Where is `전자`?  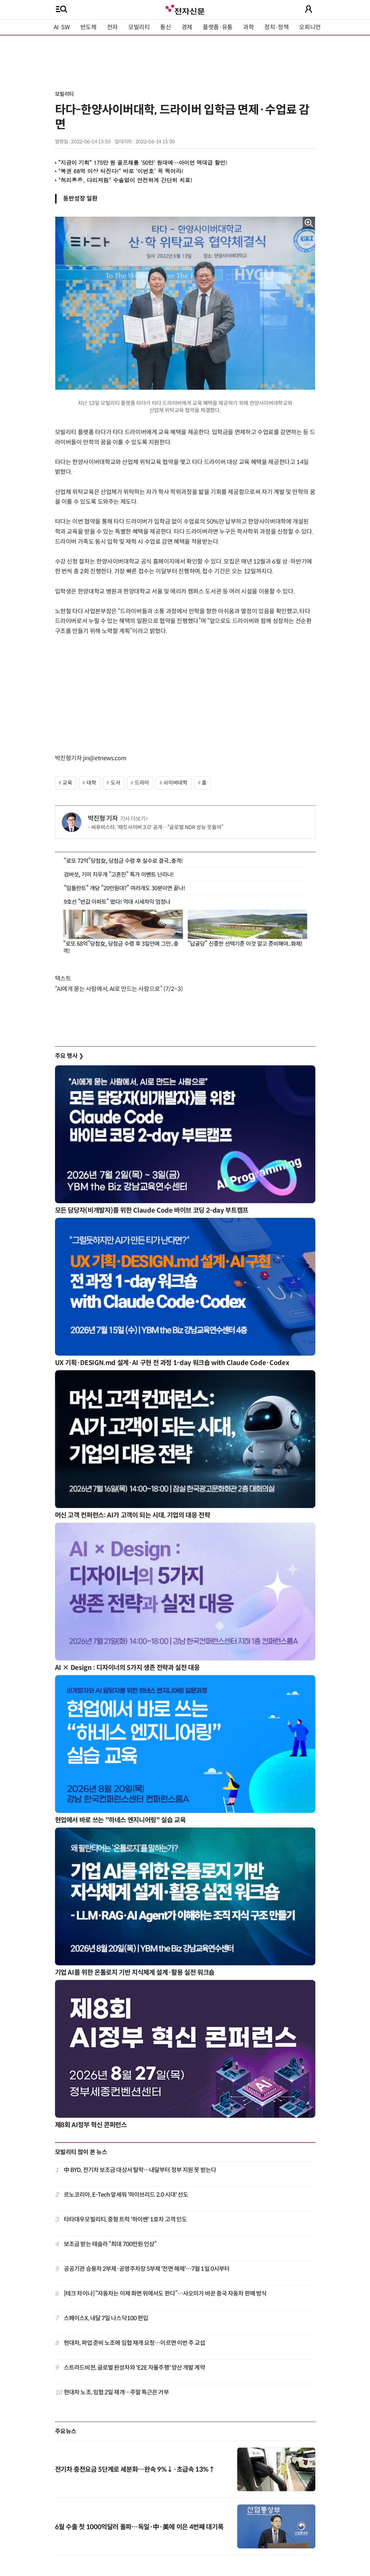
전자 is located at coordinates (112, 27).